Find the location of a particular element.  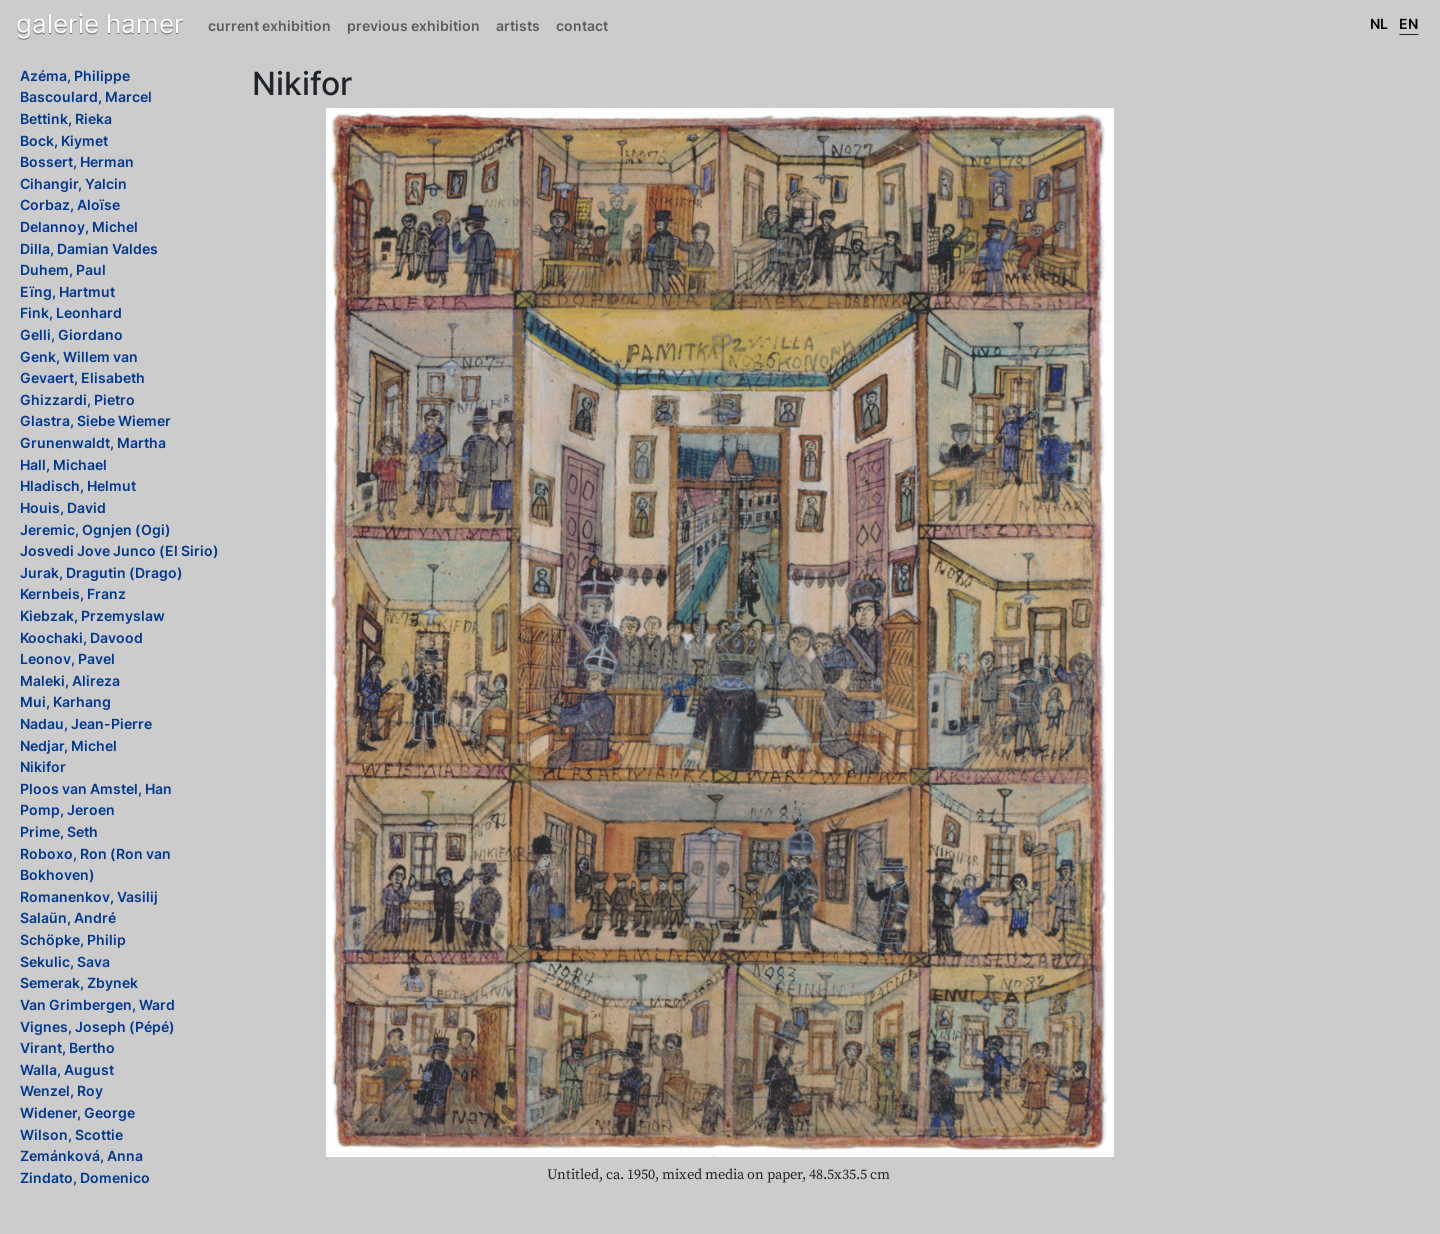

Wilson, Scottie is located at coordinates (71, 1134).